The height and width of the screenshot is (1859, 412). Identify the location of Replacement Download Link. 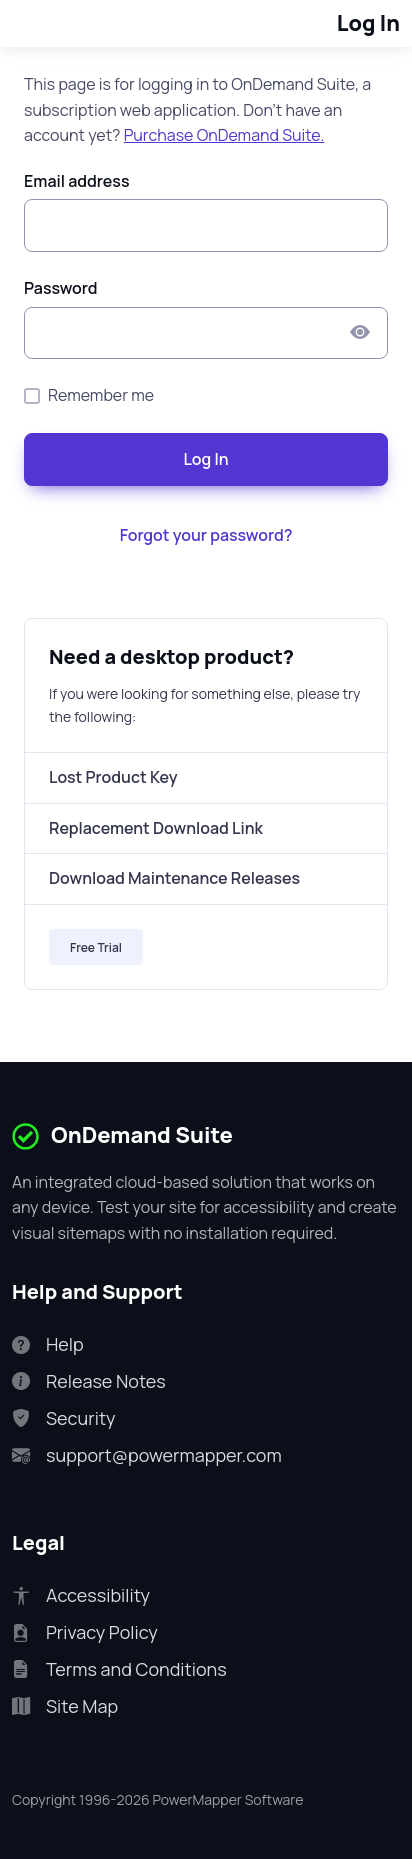
(156, 828).